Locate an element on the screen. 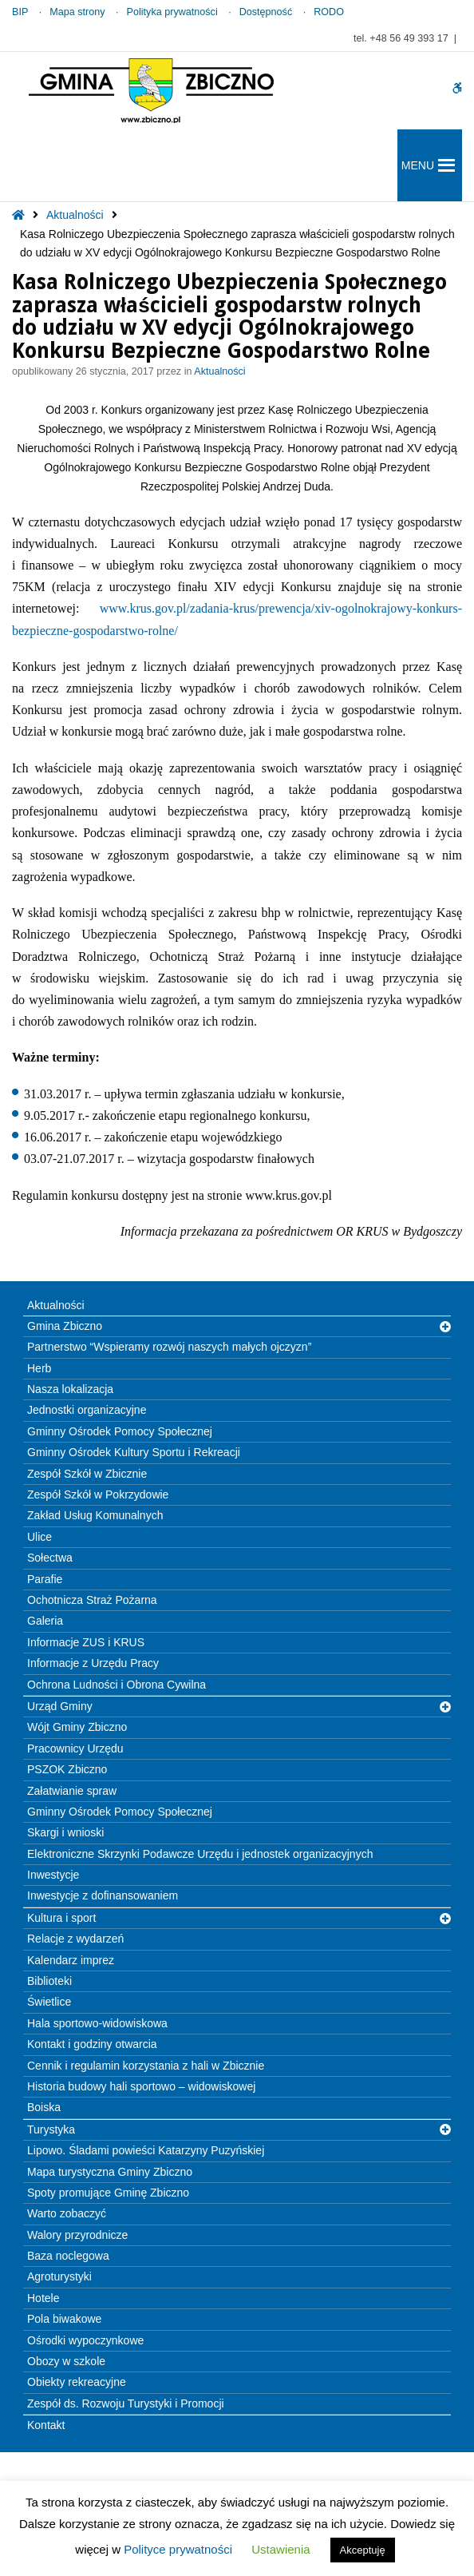 The image size is (474, 2576). Pola biwakowe is located at coordinates (64, 2318).